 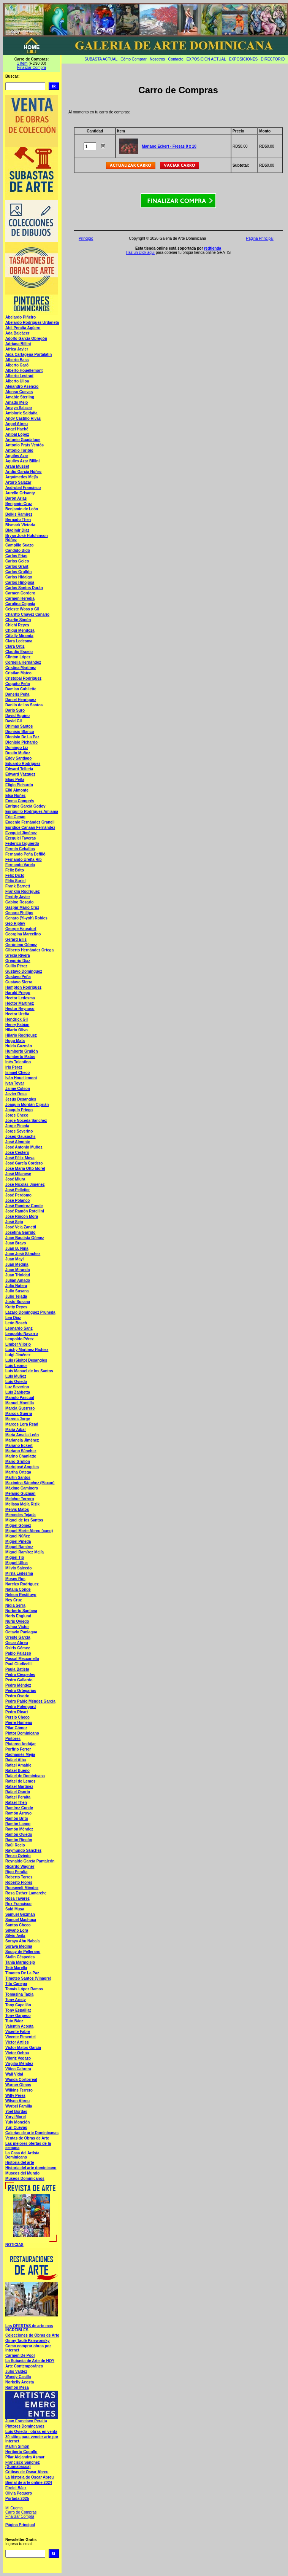 What do you see at coordinates (15, 1579) in the screenshot?
I see `Moses Ros` at bounding box center [15, 1579].